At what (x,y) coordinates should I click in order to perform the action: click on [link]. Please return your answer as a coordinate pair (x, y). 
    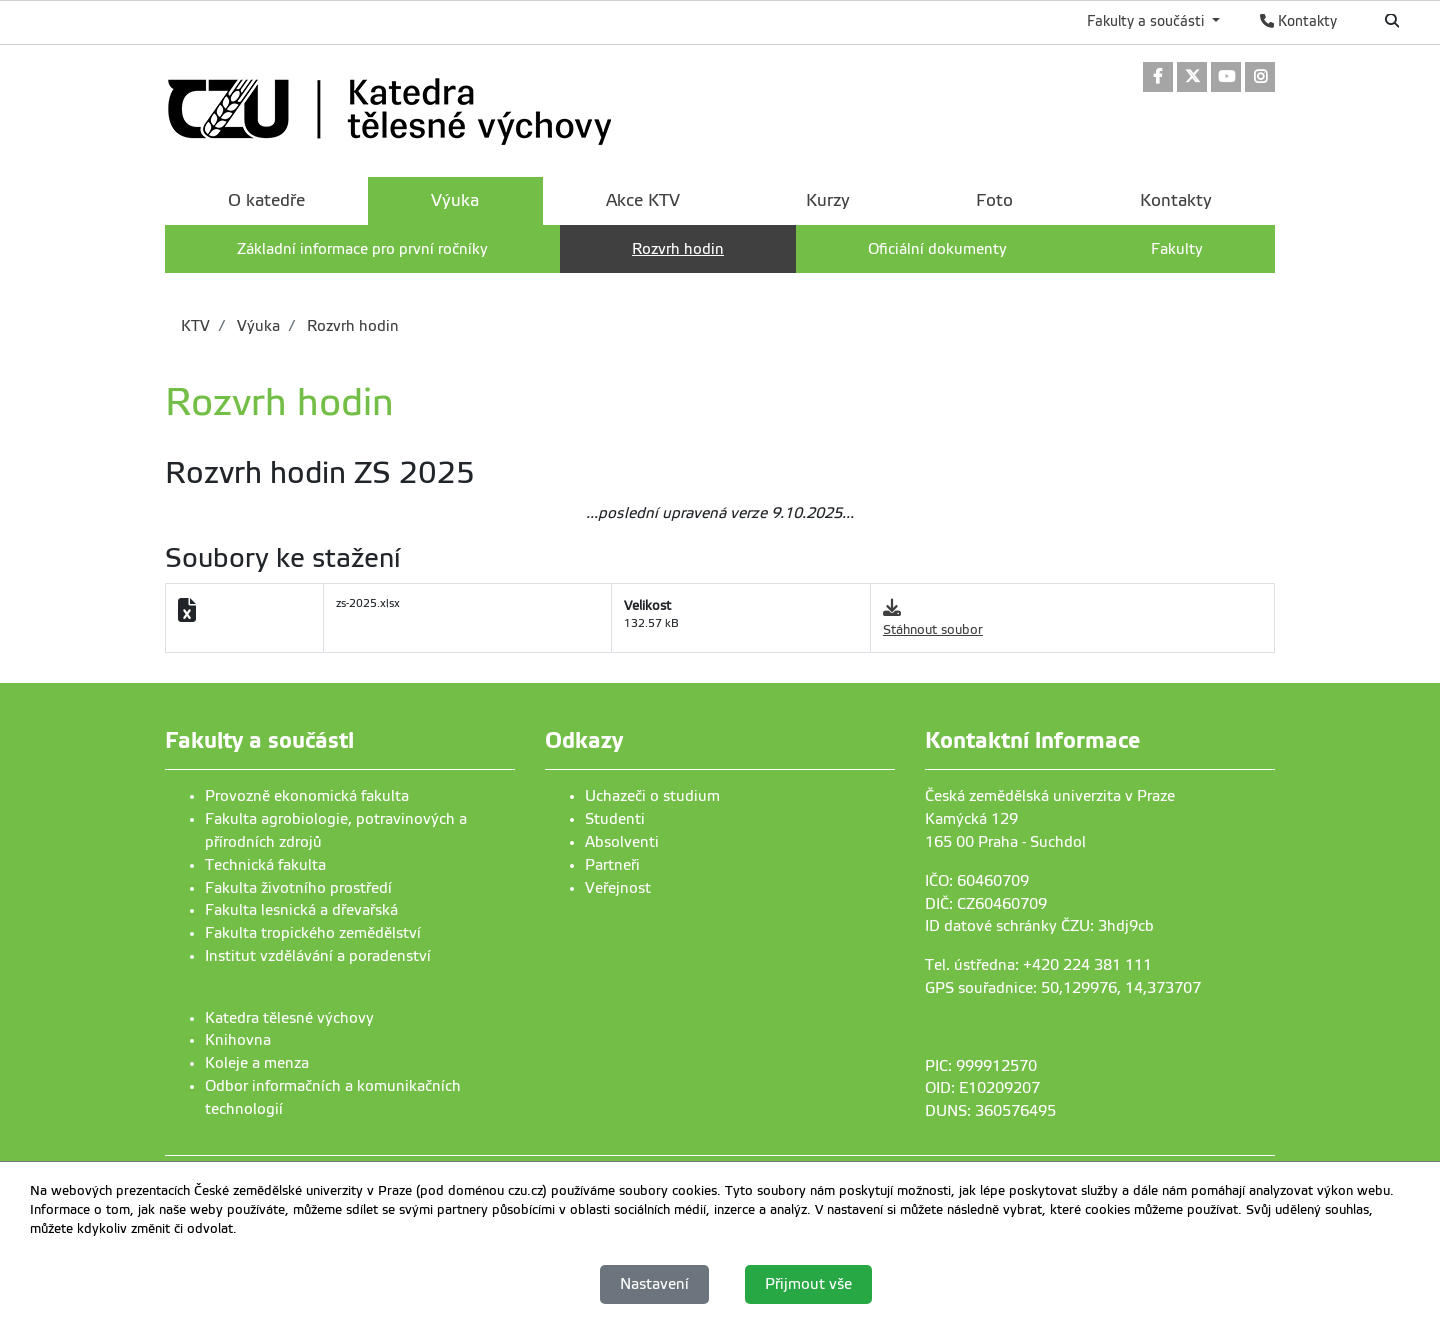
    Looking at the image, I should click on (1158, 78).